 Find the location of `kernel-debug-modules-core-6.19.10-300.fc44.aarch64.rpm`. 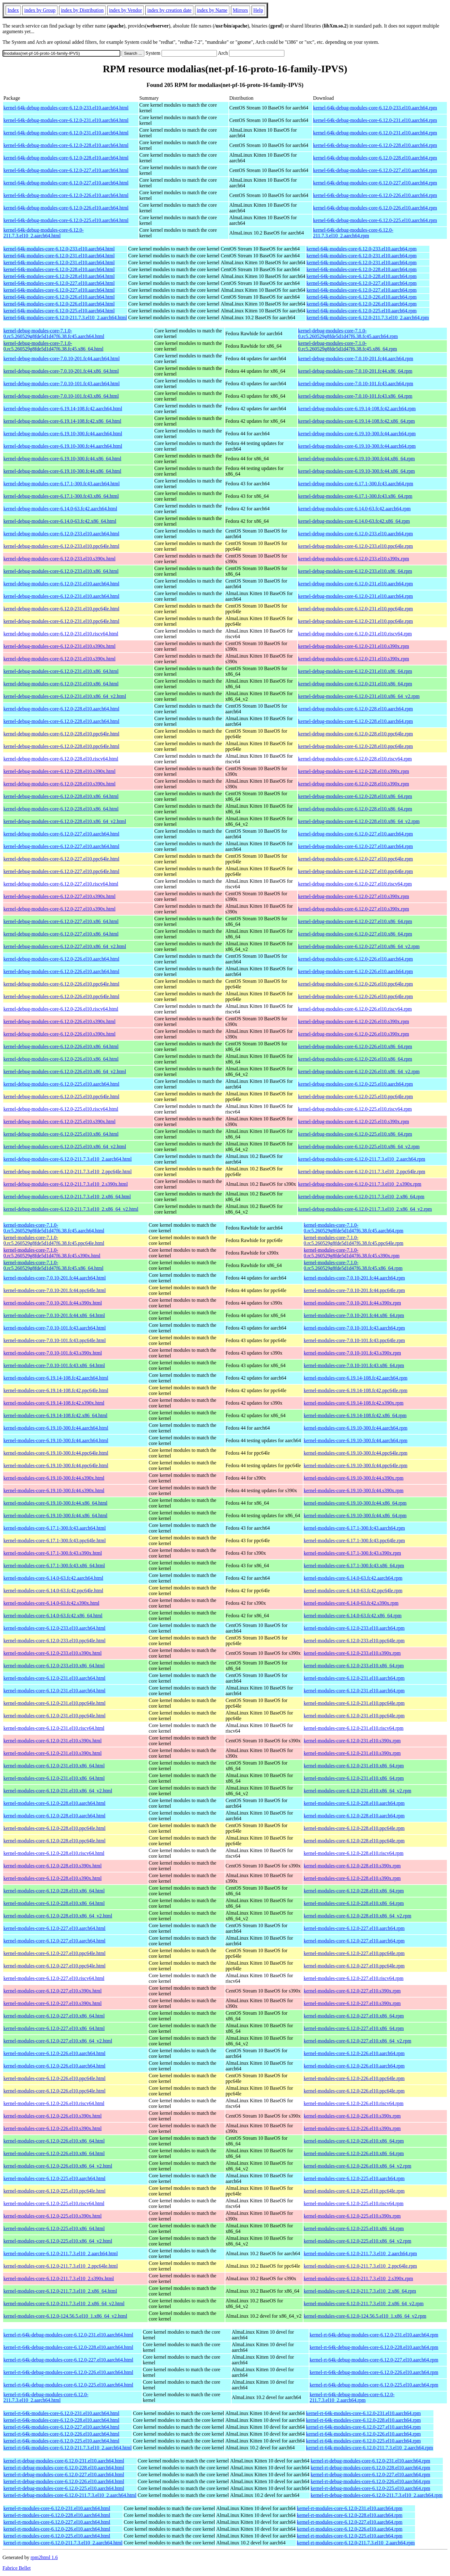

kernel-debug-modules-core-6.19.10-300.fc44.aarch64.rpm is located at coordinates (357, 433).